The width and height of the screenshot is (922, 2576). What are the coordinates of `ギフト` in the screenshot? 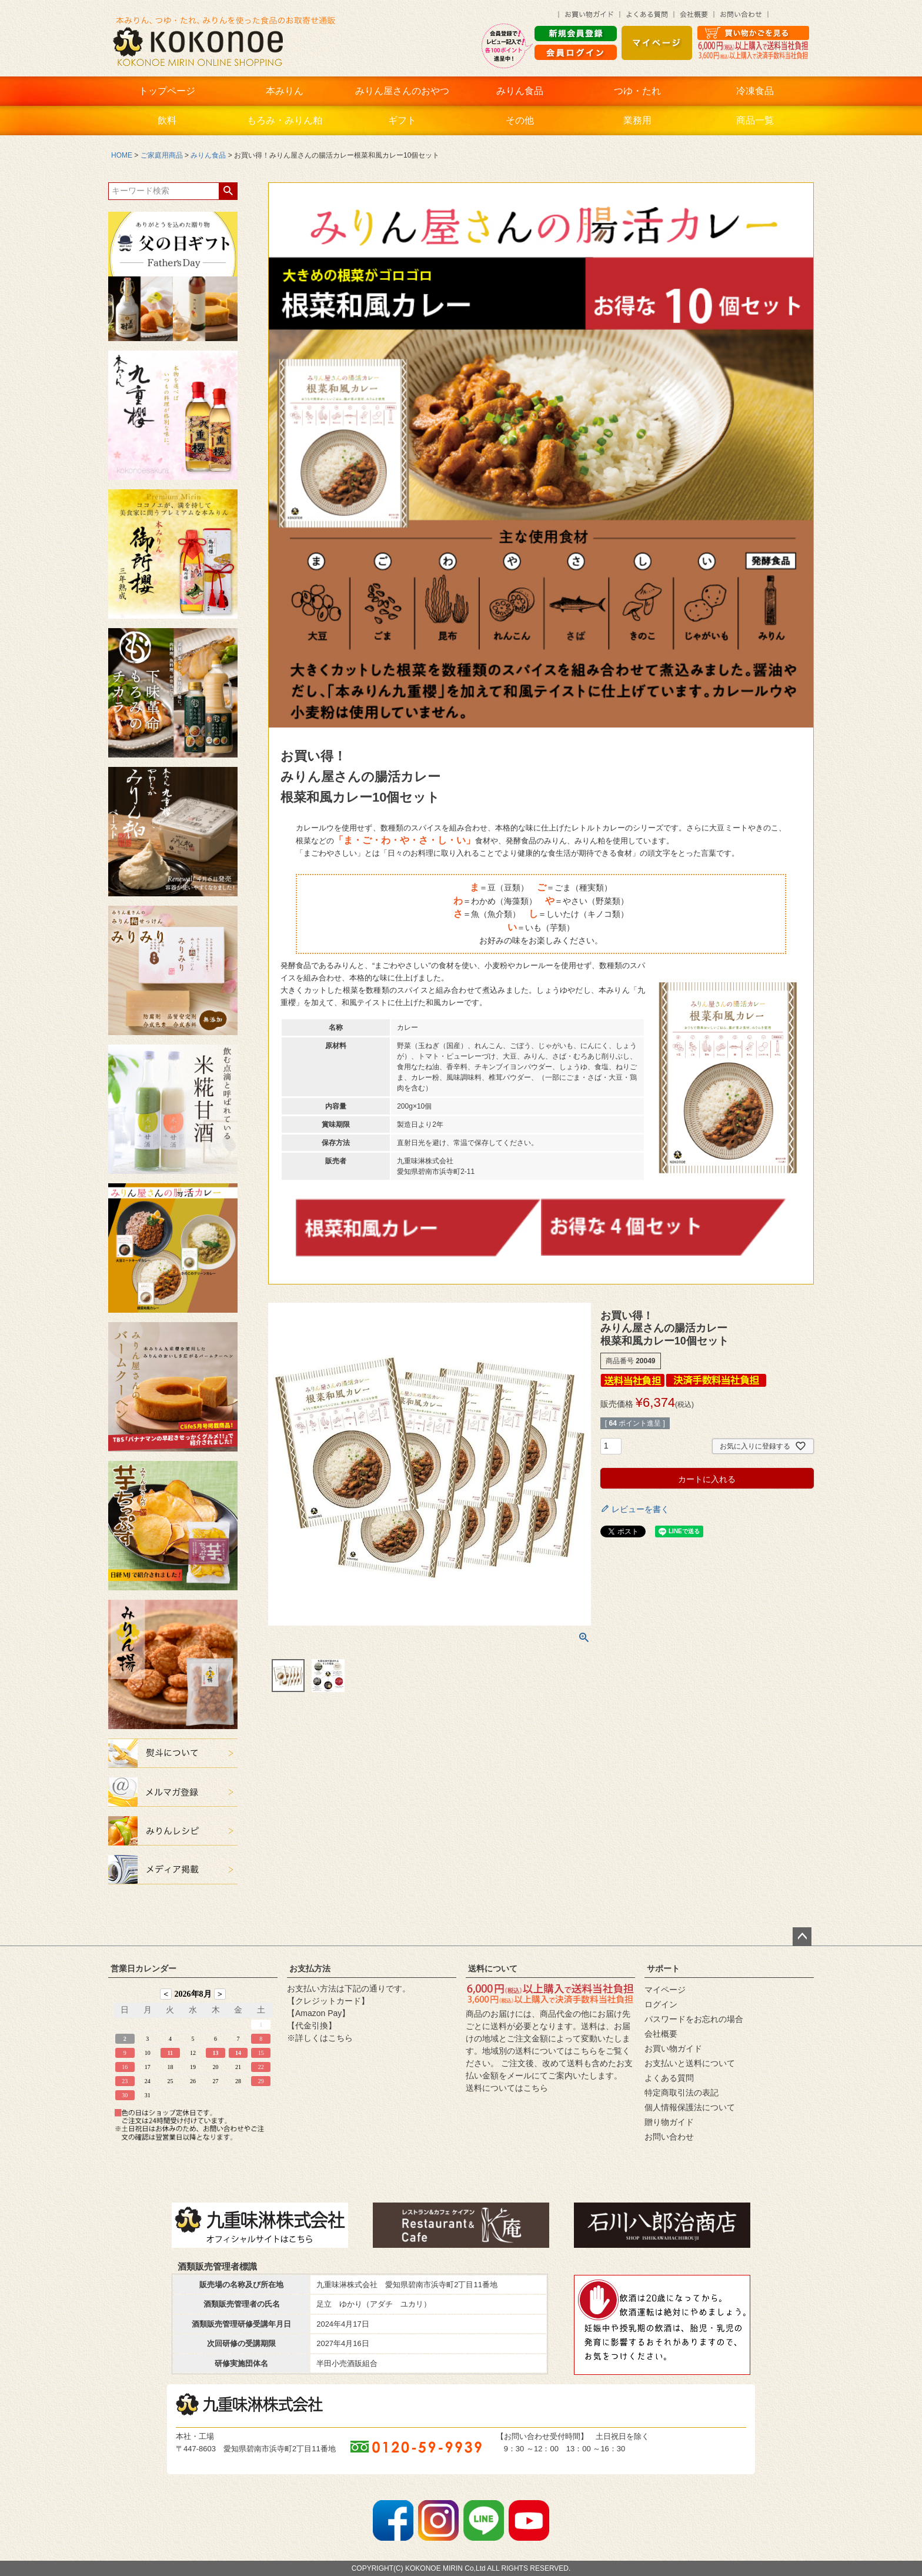 It's located at (402, 120).